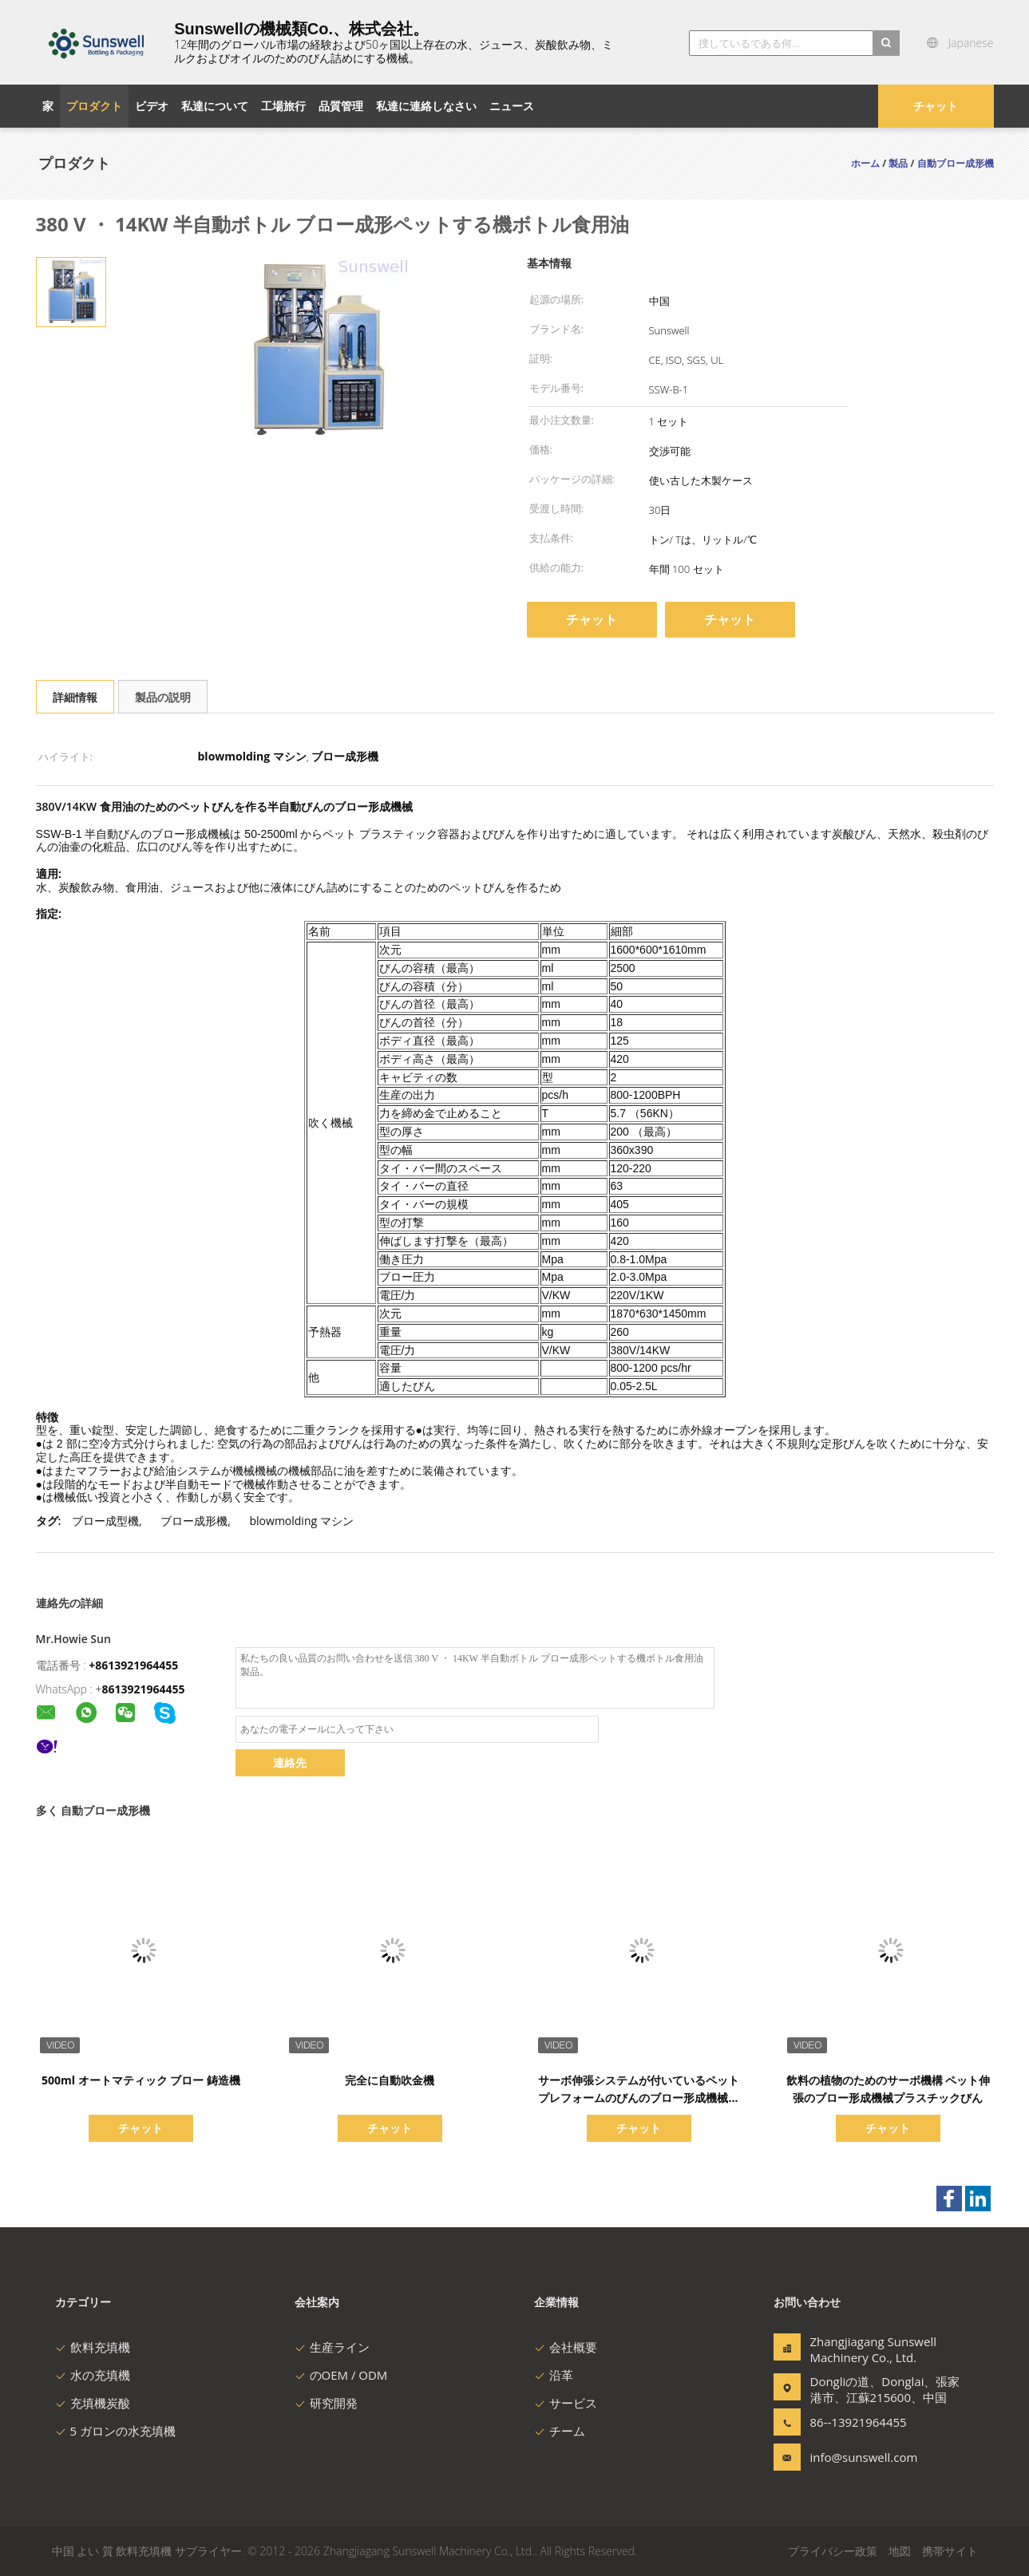 This screenshot has width=1029, height=2576. What do you see at coordinates (92, 2347) in the screenshot?
I see `飲料充填機` at bounding box center [92, 2347].